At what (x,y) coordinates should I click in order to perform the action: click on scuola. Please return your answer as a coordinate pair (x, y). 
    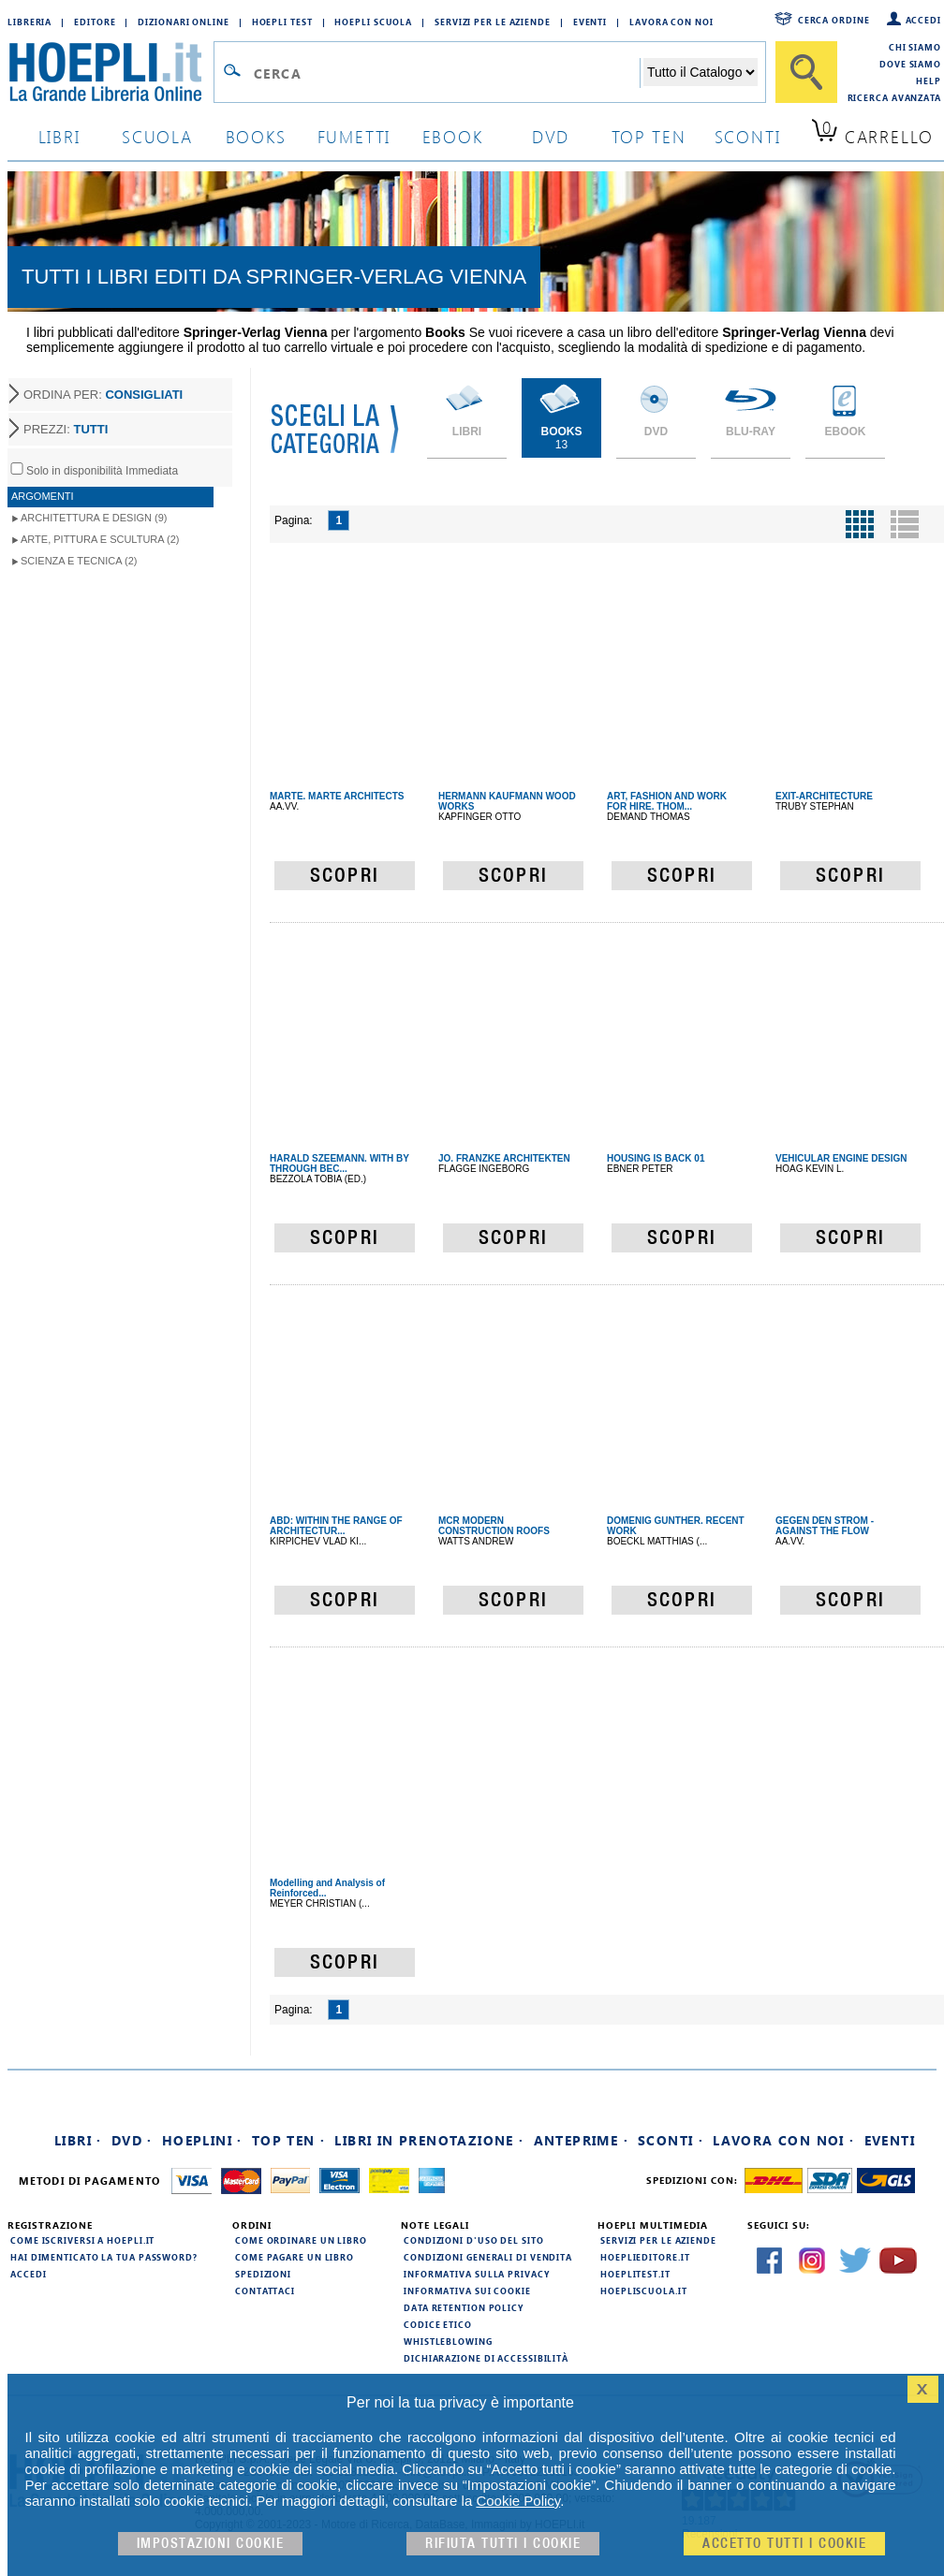
    Looking at the image, I should click on (157, 136).